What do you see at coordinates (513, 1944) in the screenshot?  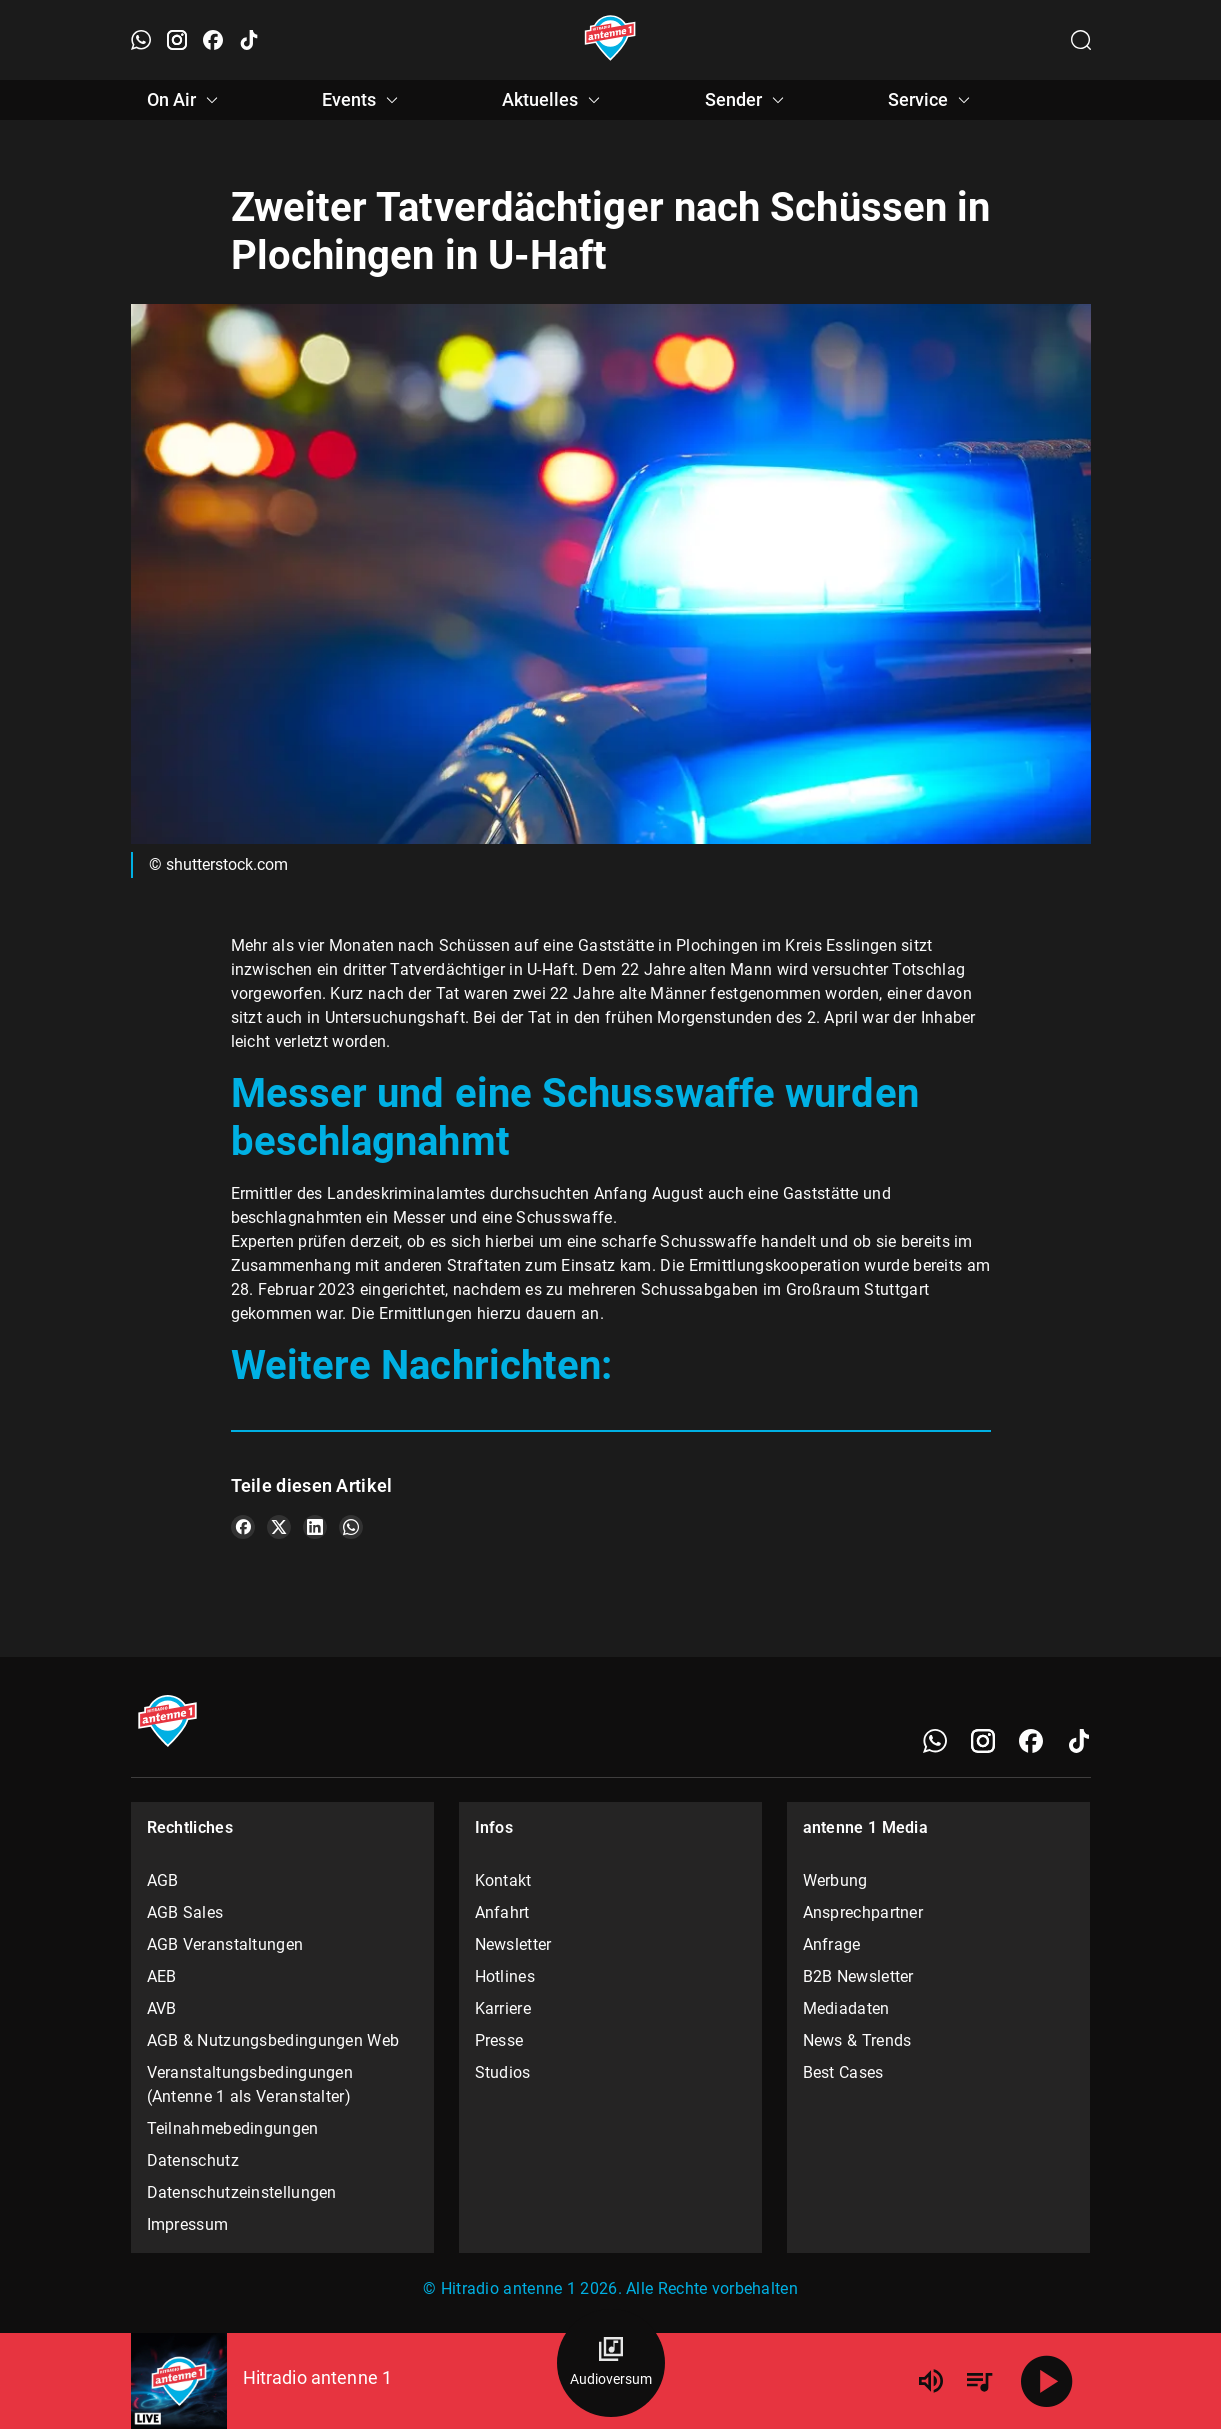 I see `Newsletter` at bounding box center [513, 1944].